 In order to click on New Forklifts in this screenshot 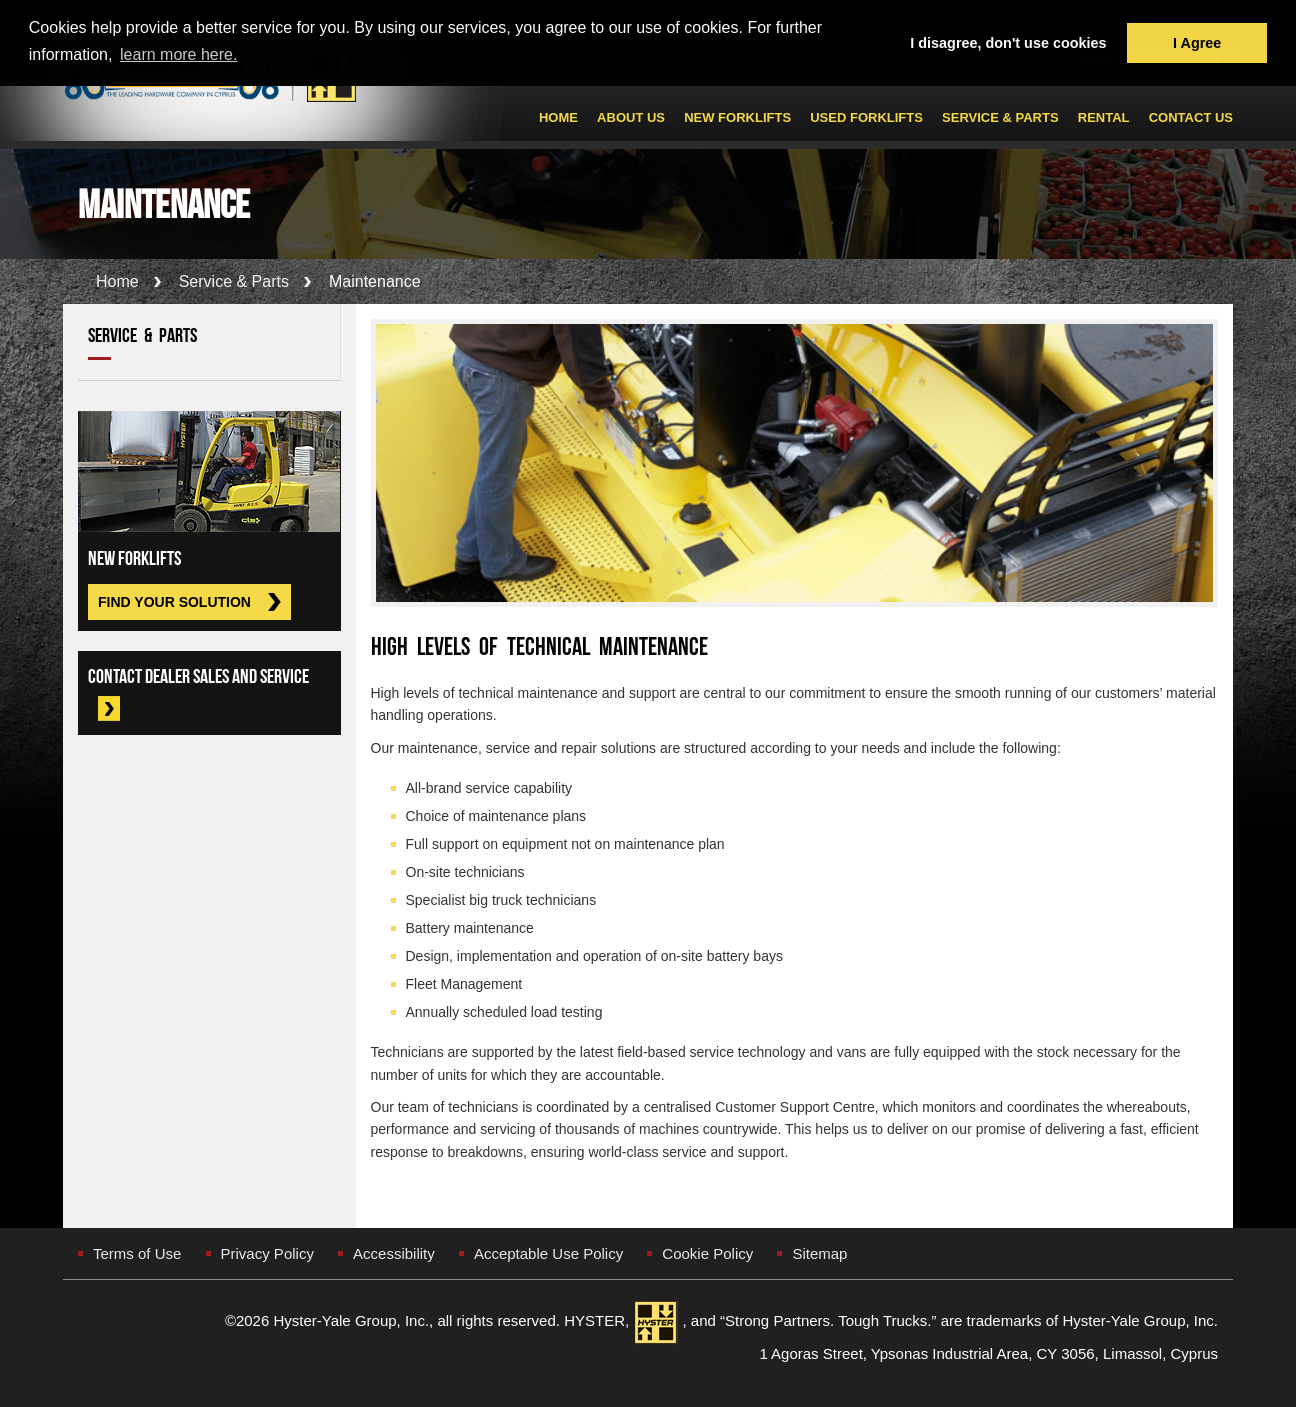, I will do `click(737, 118)`.